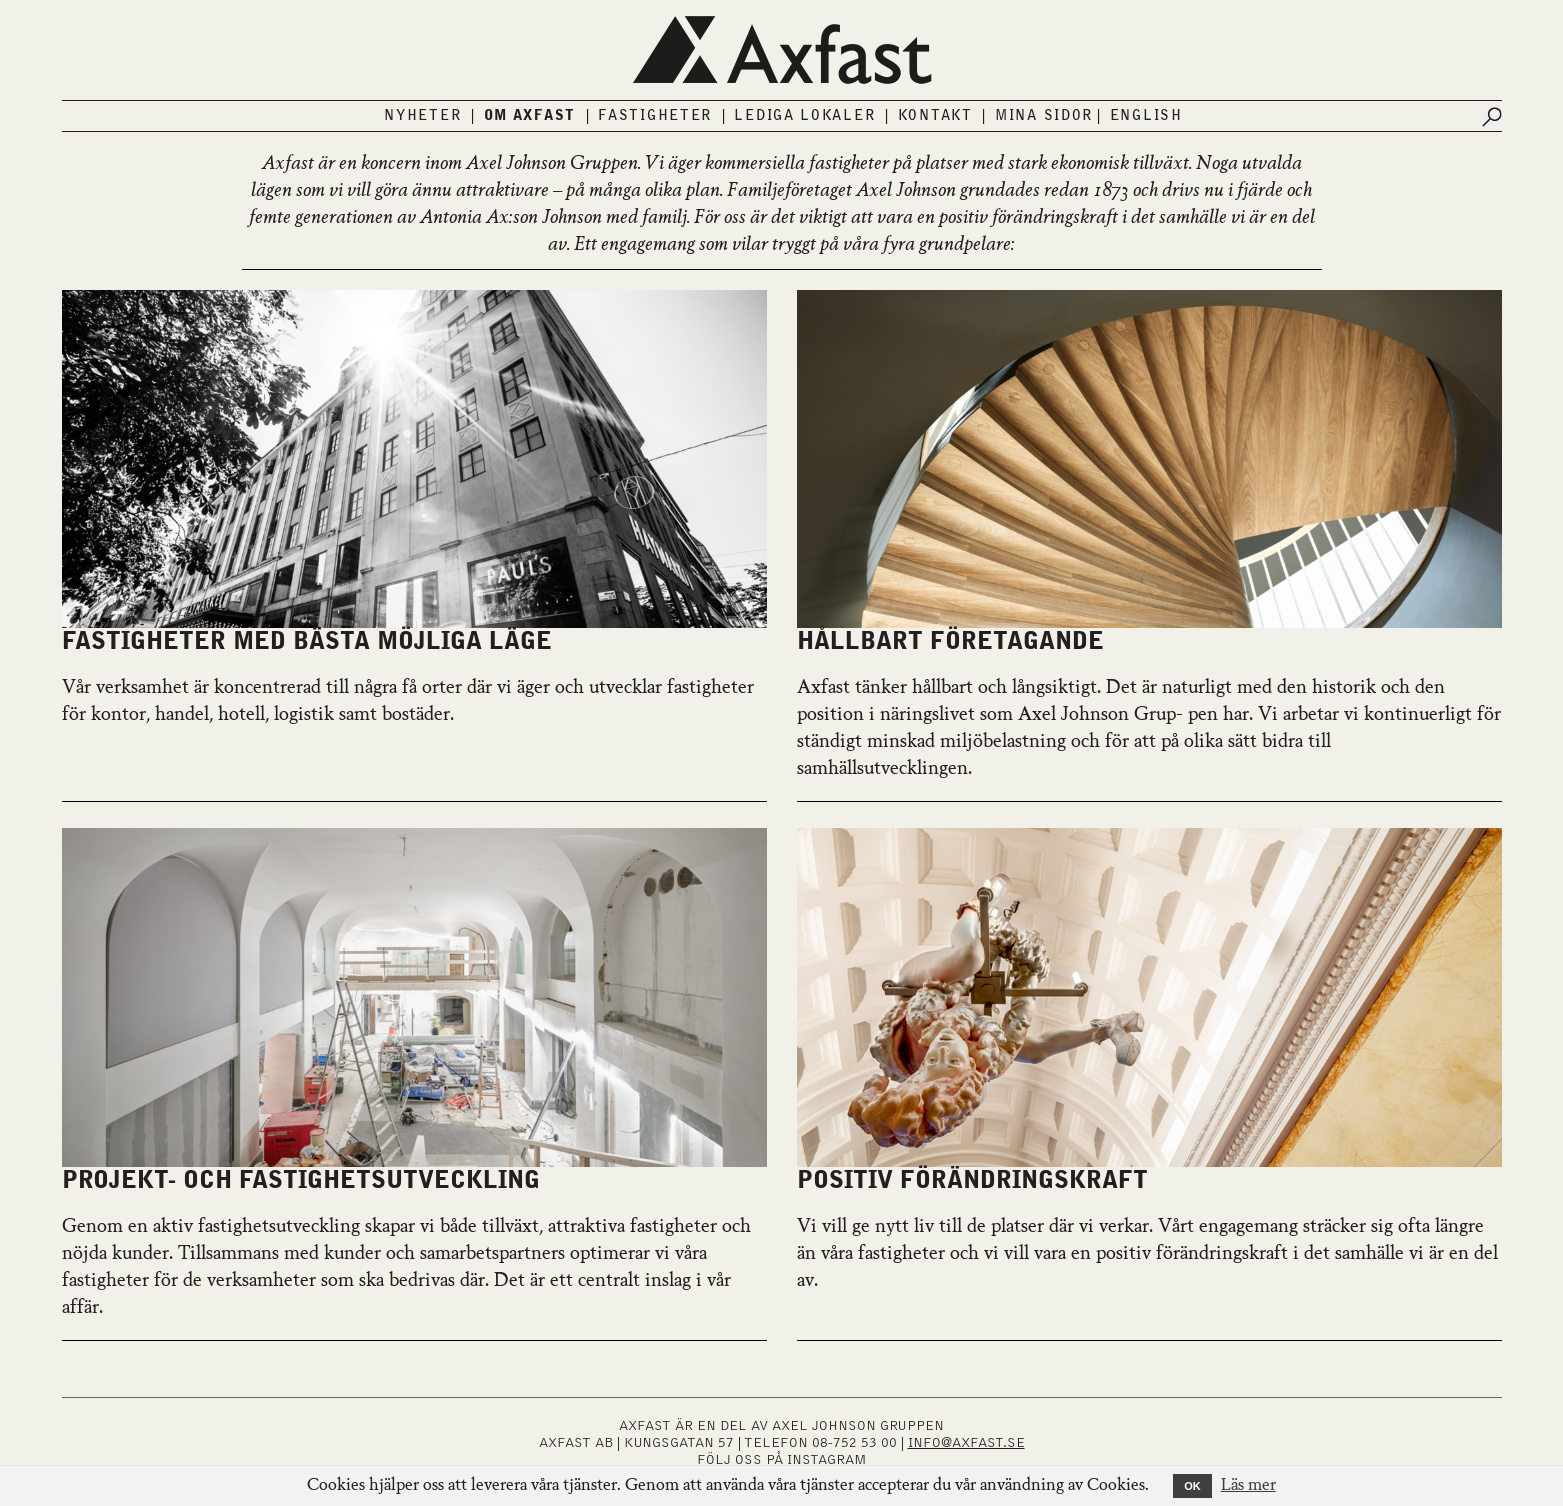 The width and height of the screenshot is (1563, 1506). Describe the element at coordinates (966, 1443) in the screenshot. I see `INFO@AXFAST.SE` at that location.